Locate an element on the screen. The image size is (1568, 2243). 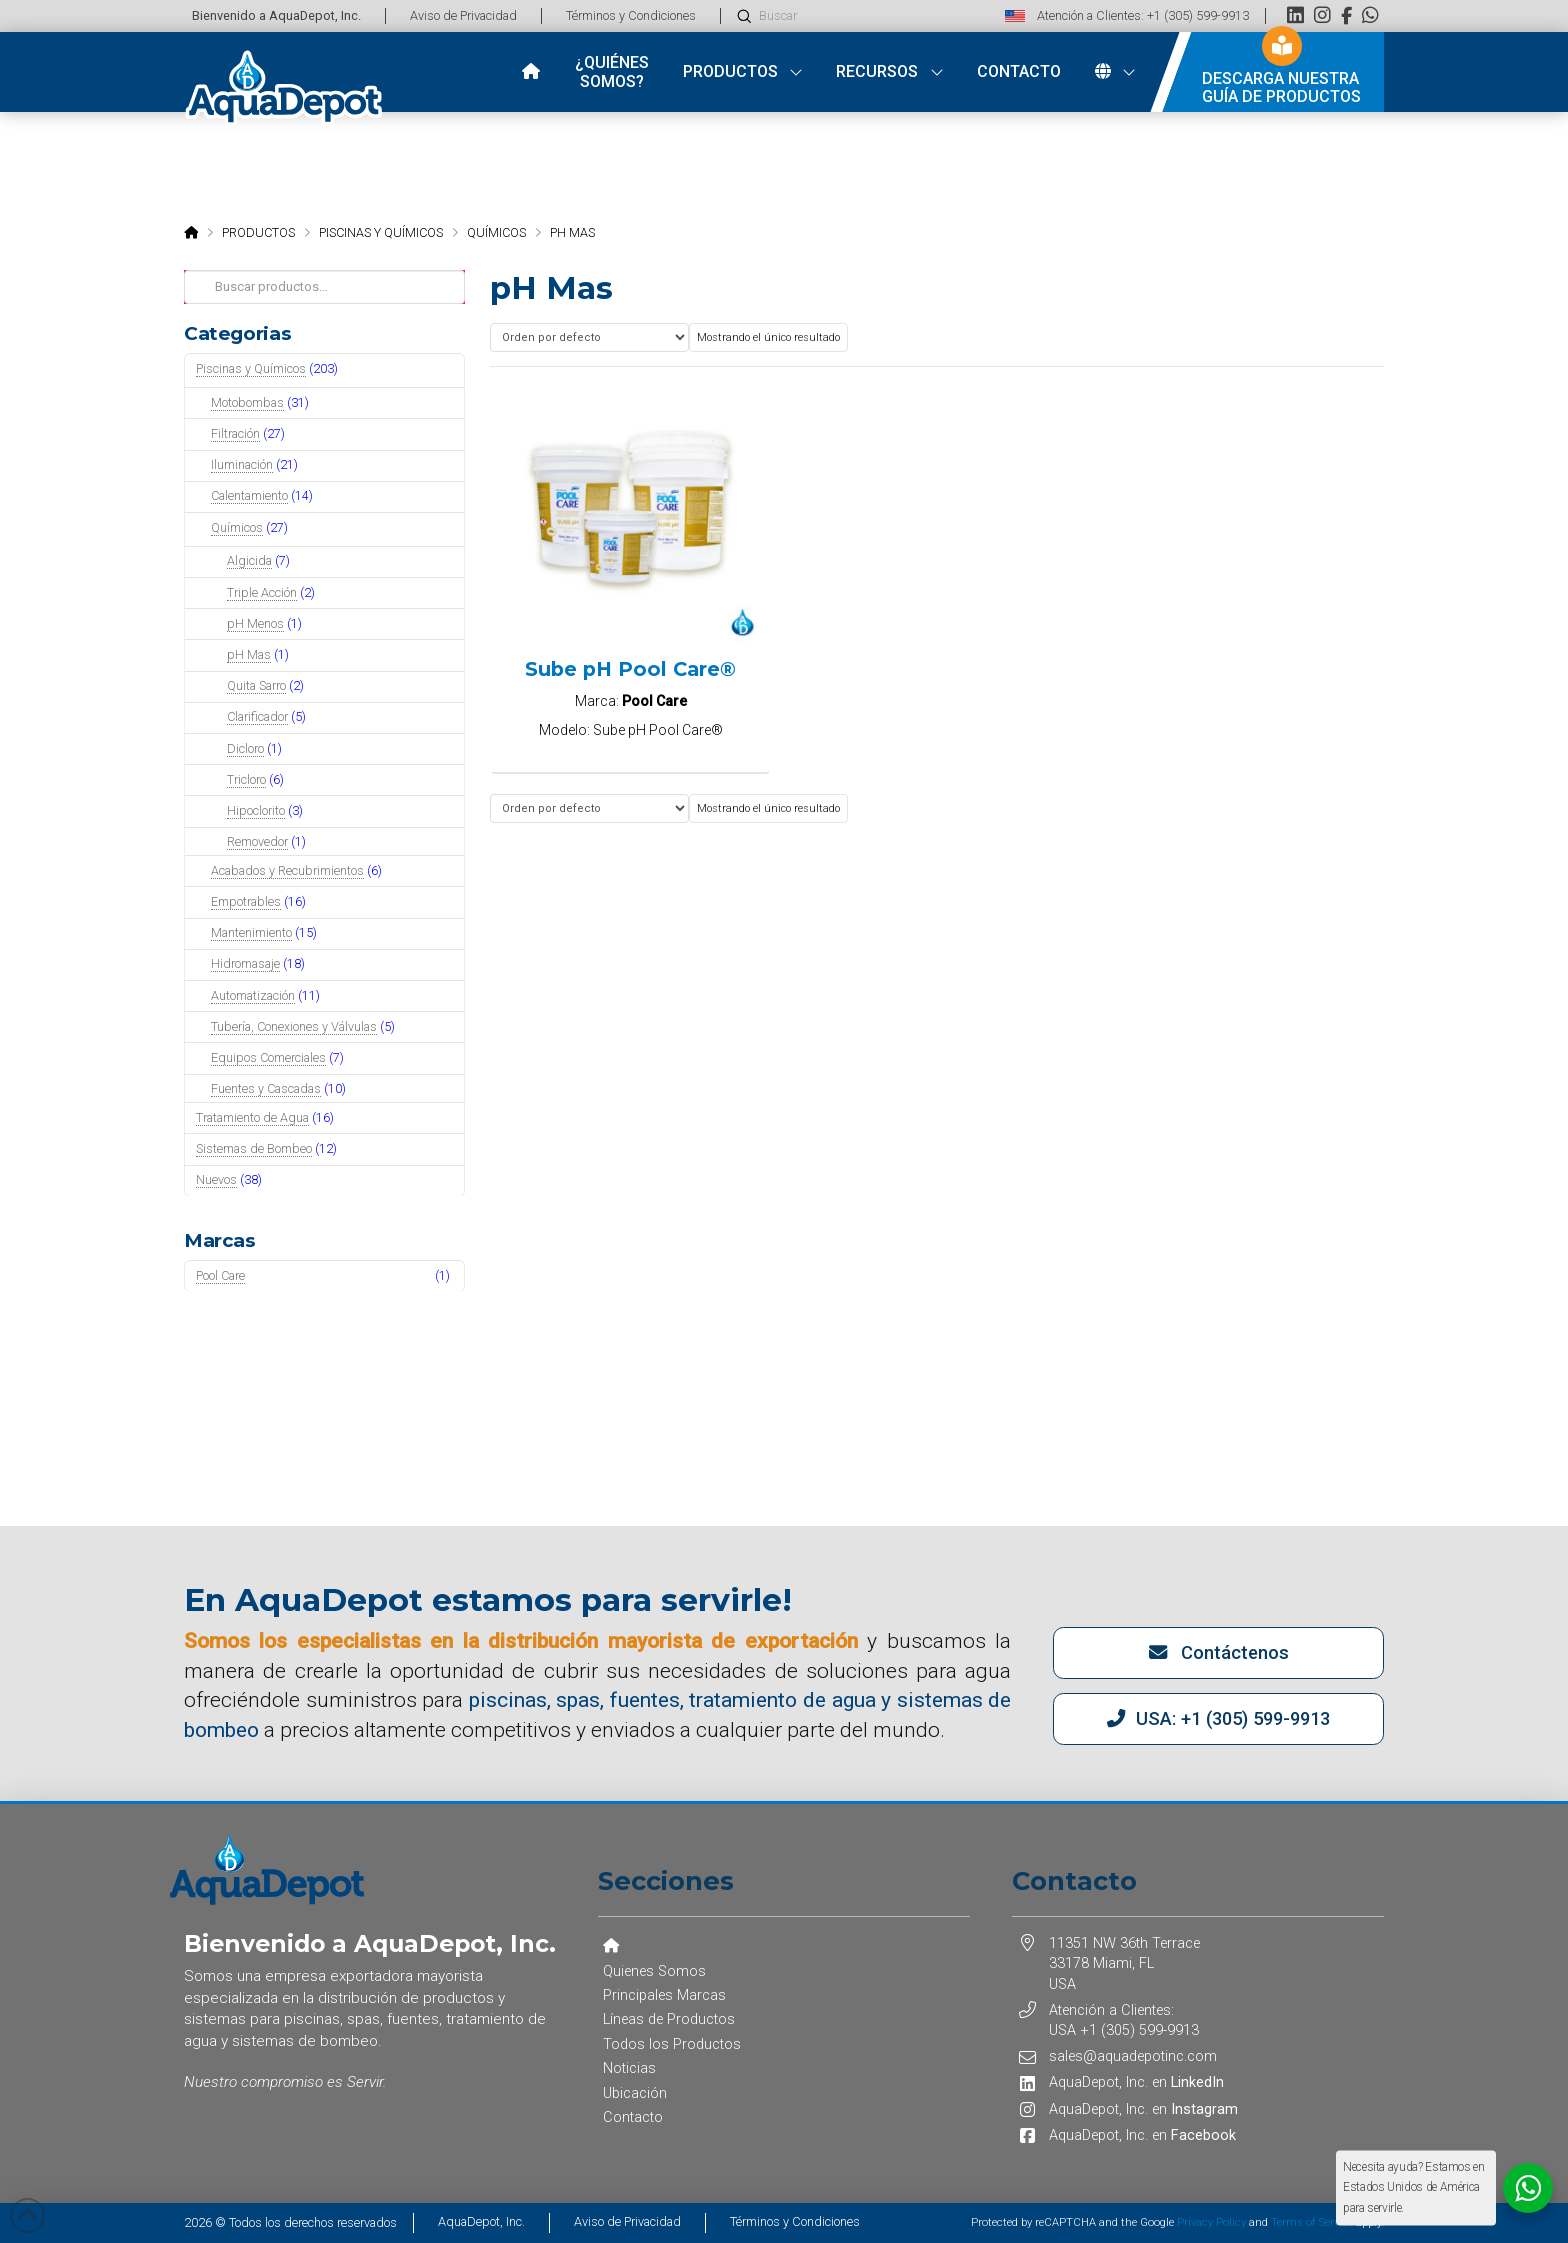
Fuentes y Cascadas is located at coordinates (266, 1088).